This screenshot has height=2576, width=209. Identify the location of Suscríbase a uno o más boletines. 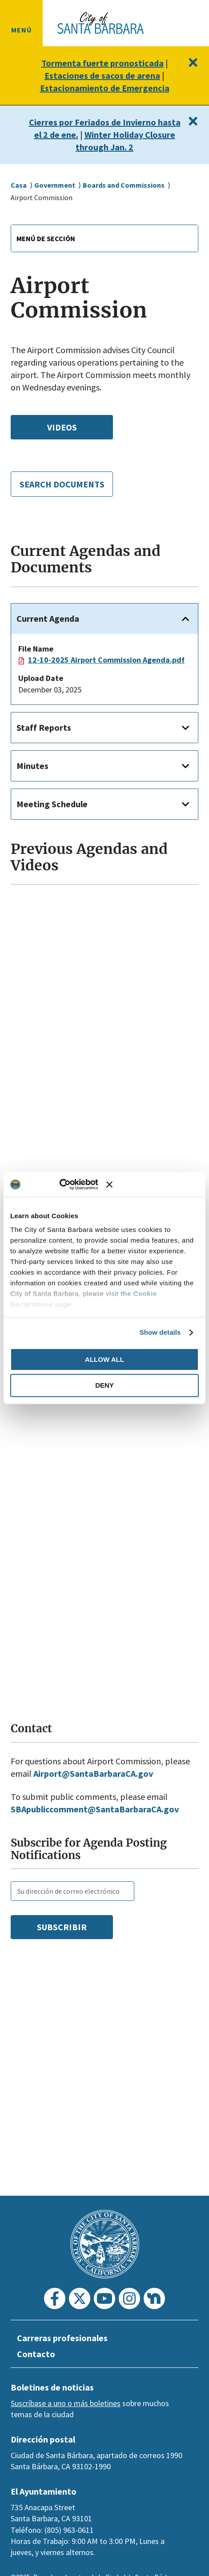
(66, 2403).